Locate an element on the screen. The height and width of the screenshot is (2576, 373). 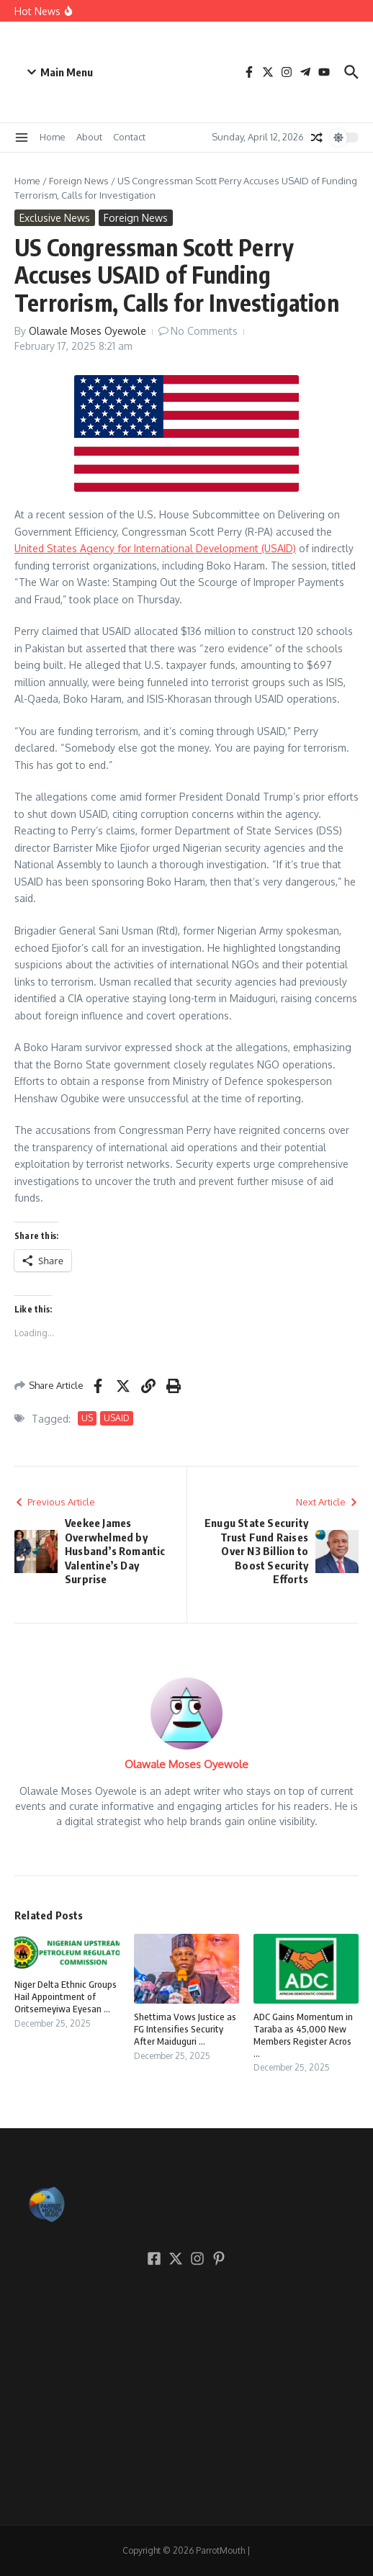
Exclusive News is located at coordinates (54, 218).